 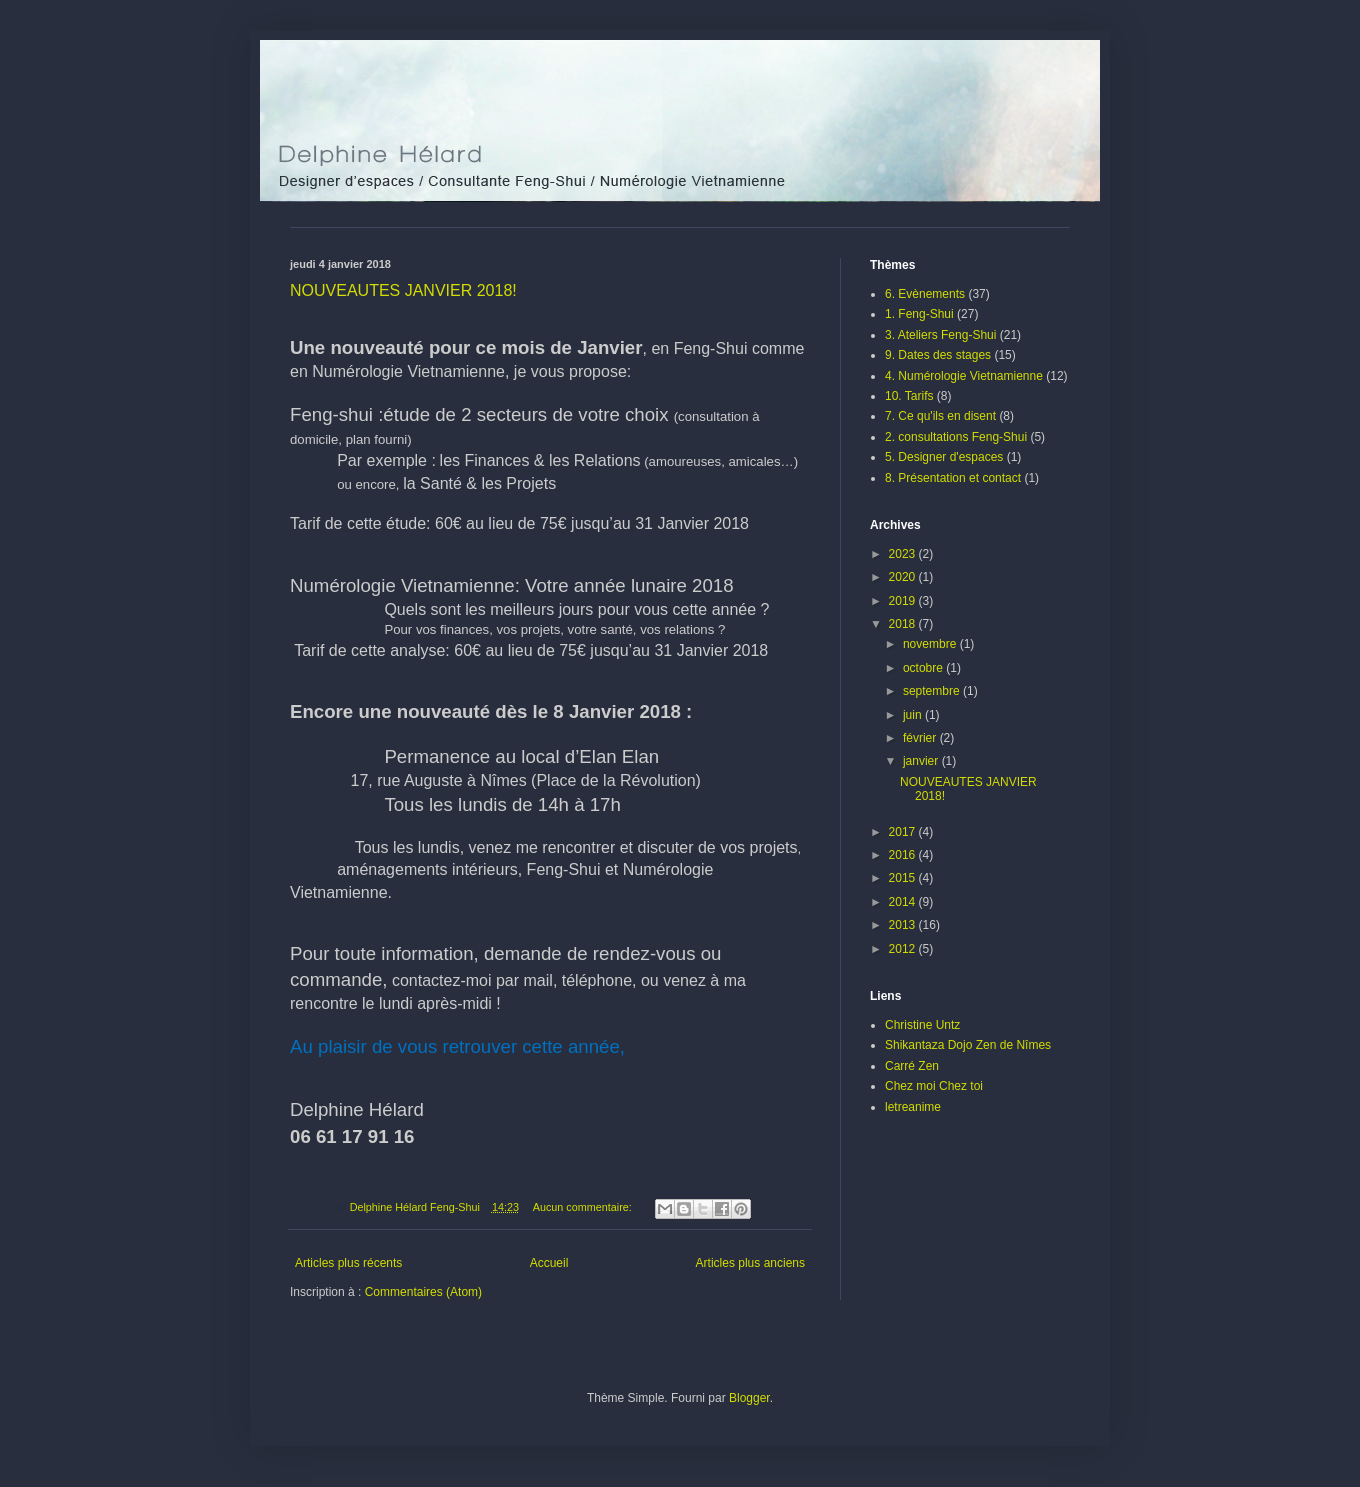 What do you see at coordinates (919, 314) in the screenshot?
I see `1. Feng-Shui` at bounding box center [919, 314].